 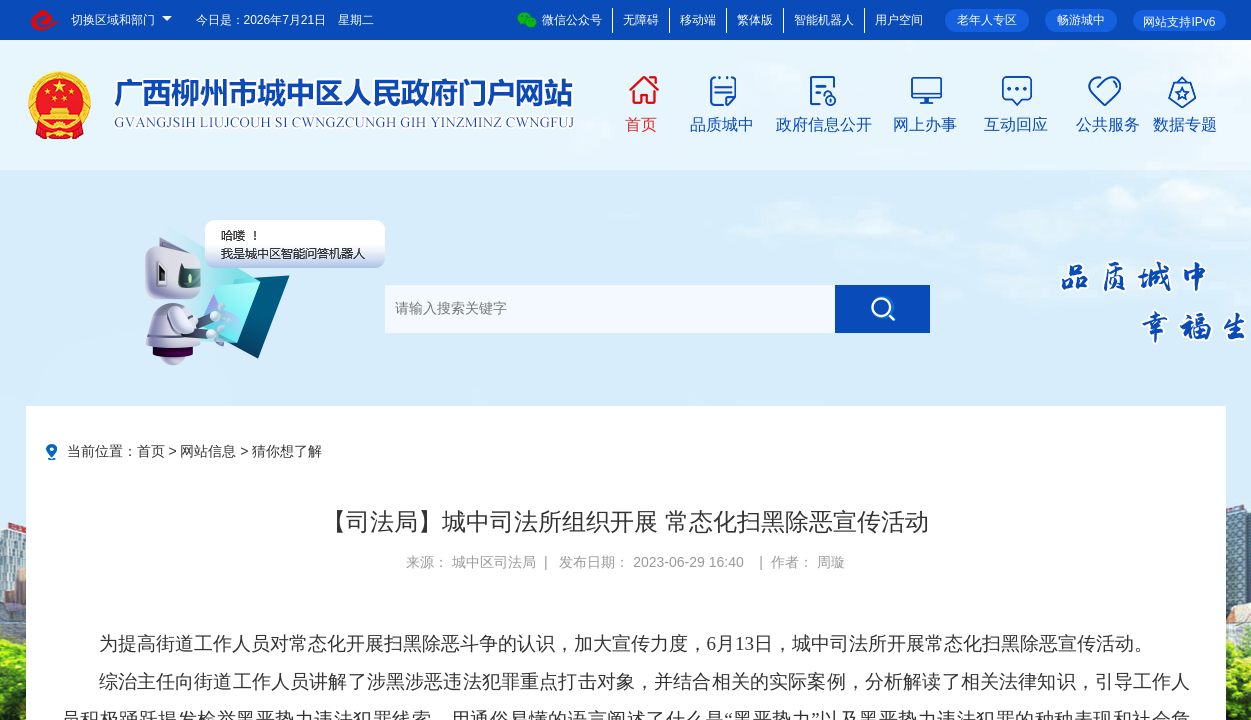 What do you see at coordinates (698, 20) in the screenshot?
I see `移动端` at bounding box center [698, 20].